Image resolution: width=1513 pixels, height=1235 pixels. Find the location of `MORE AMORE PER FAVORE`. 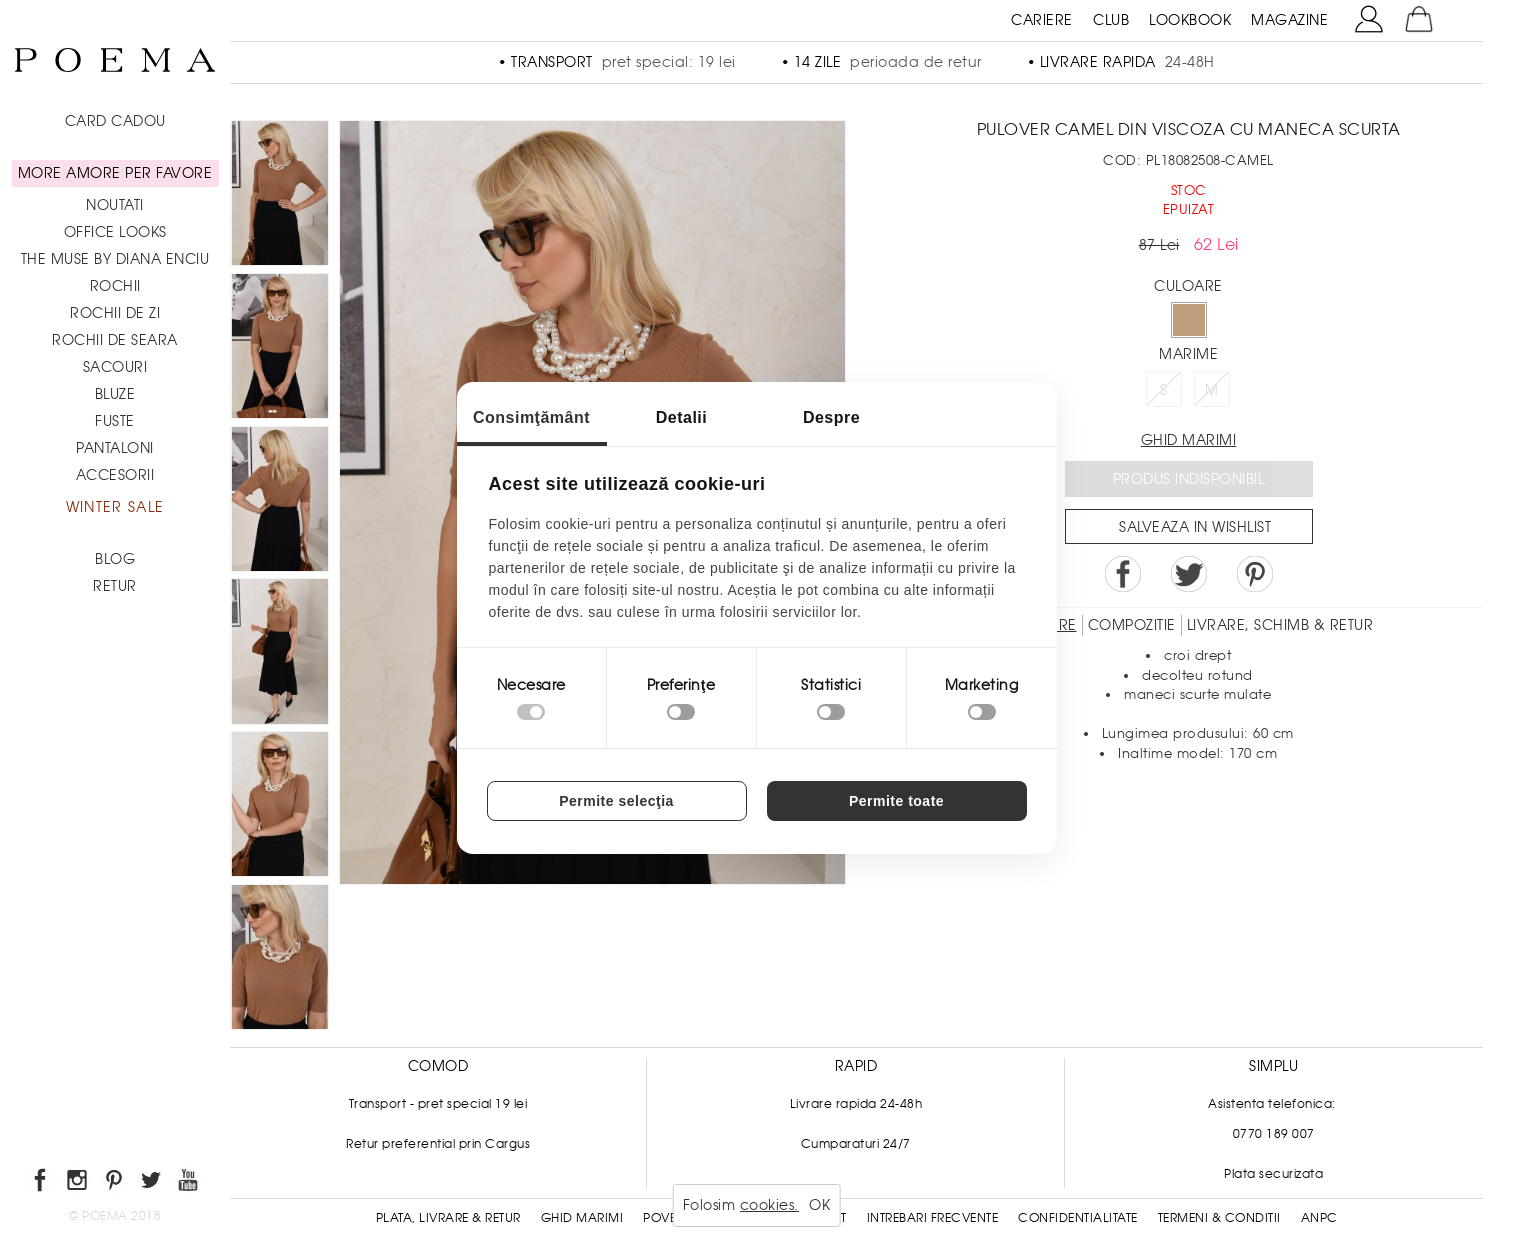

MORE AMORE PER FAVORE is located at coordinates (115, 173).